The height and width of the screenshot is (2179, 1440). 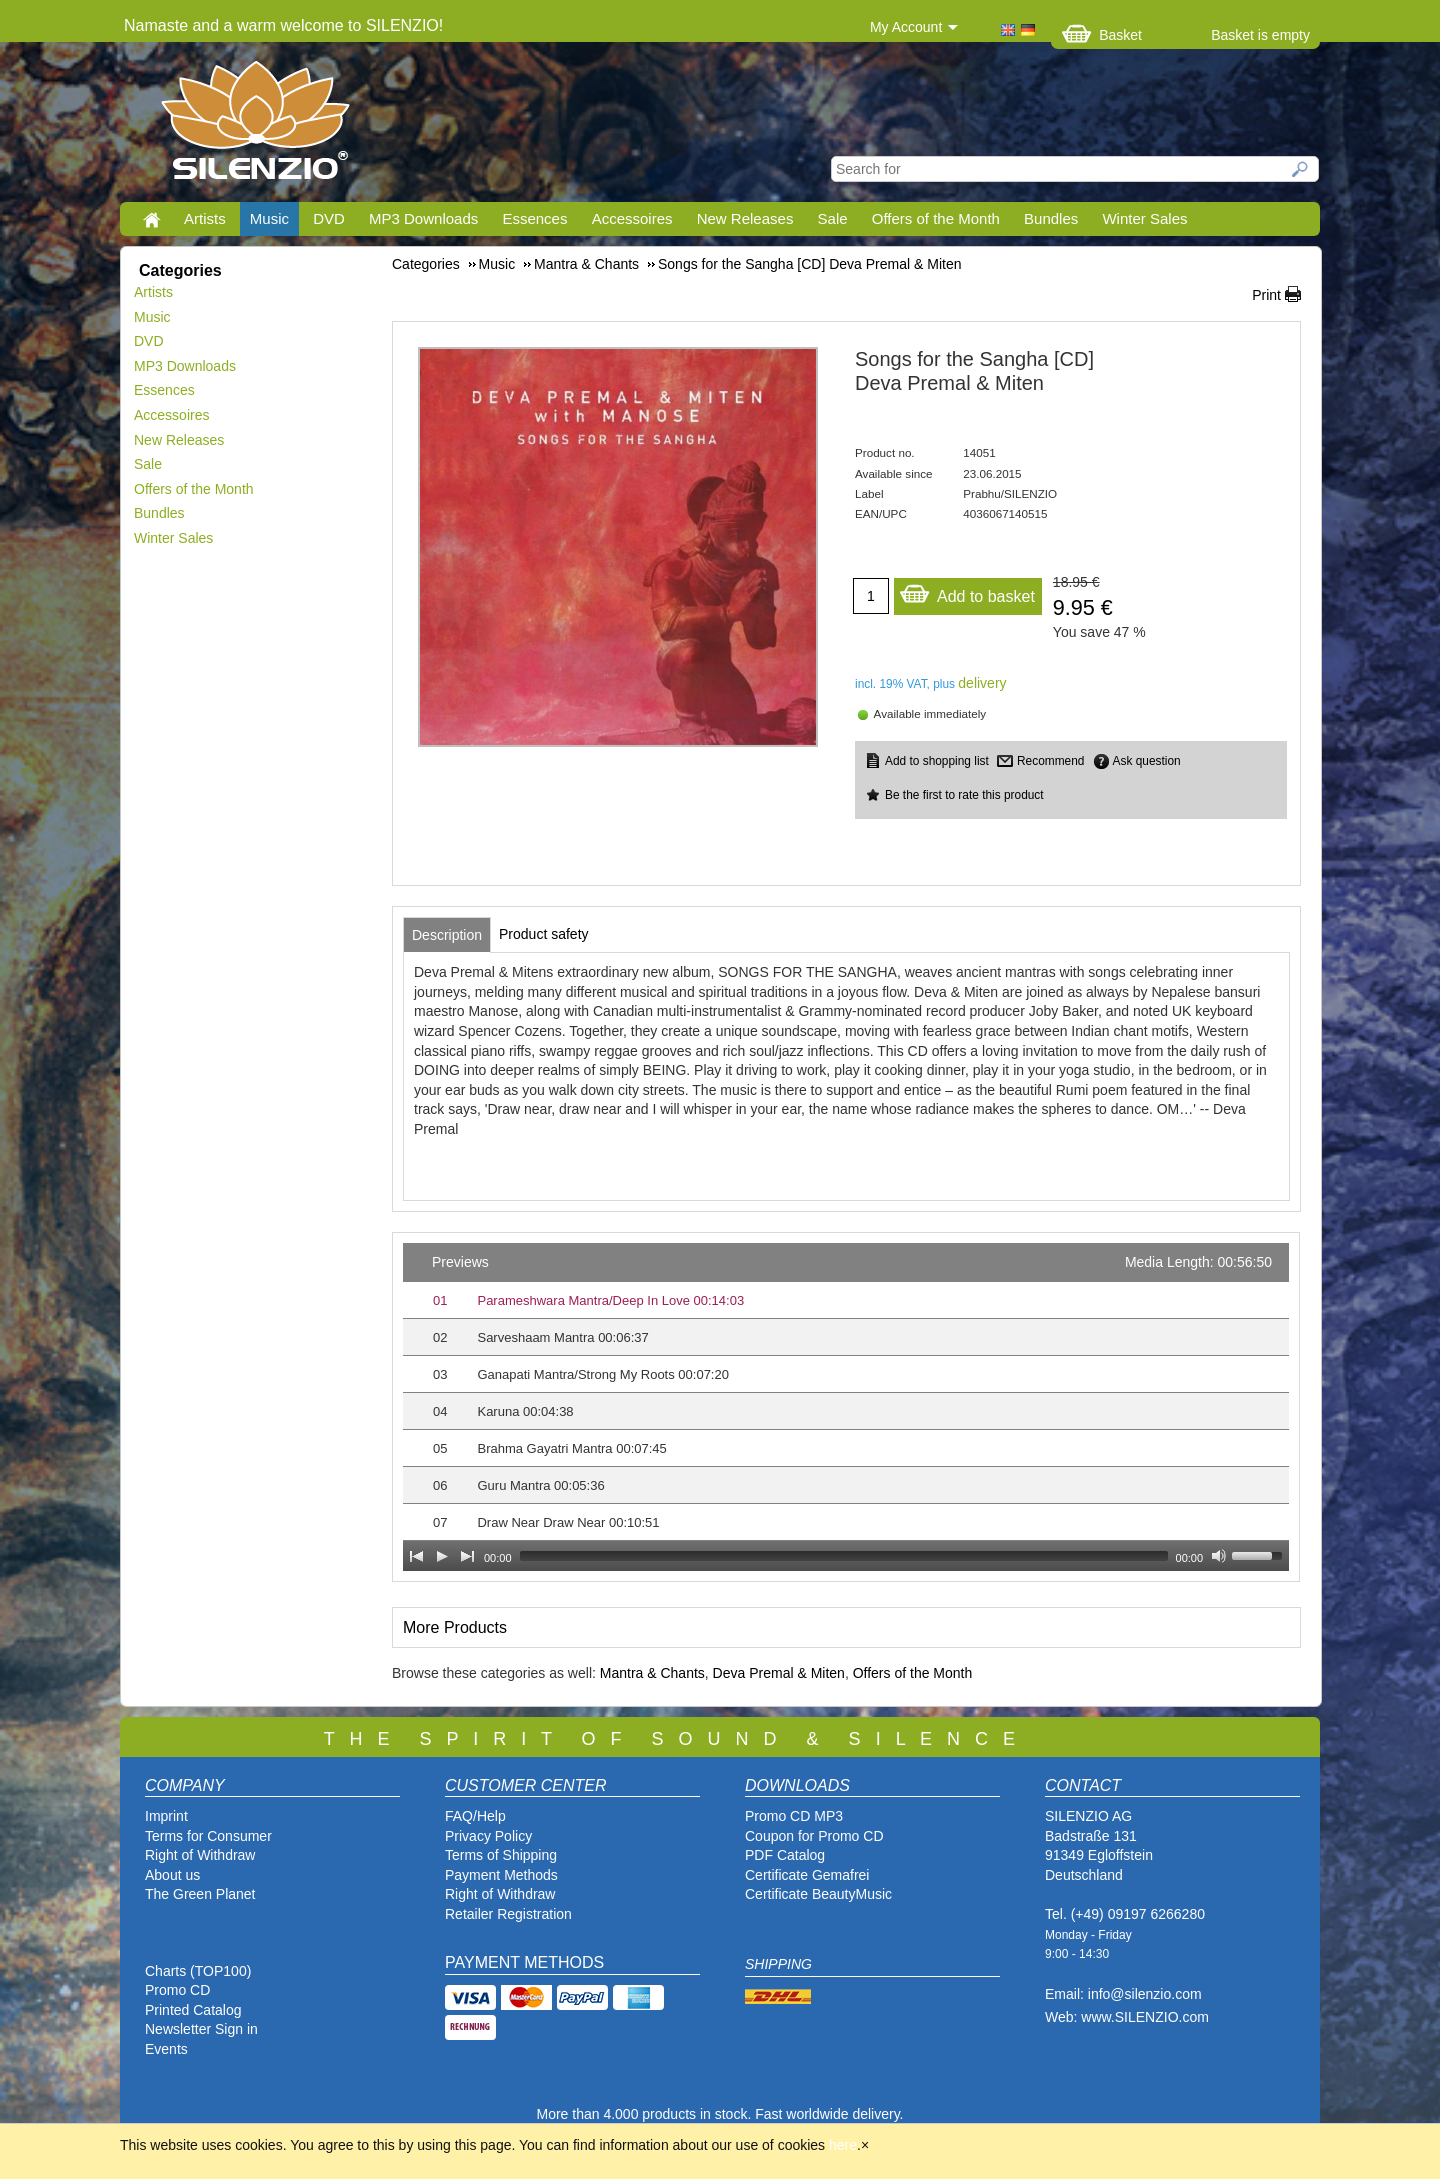 I want to click on Terms for Consumer, so click(x=208, y=1836).